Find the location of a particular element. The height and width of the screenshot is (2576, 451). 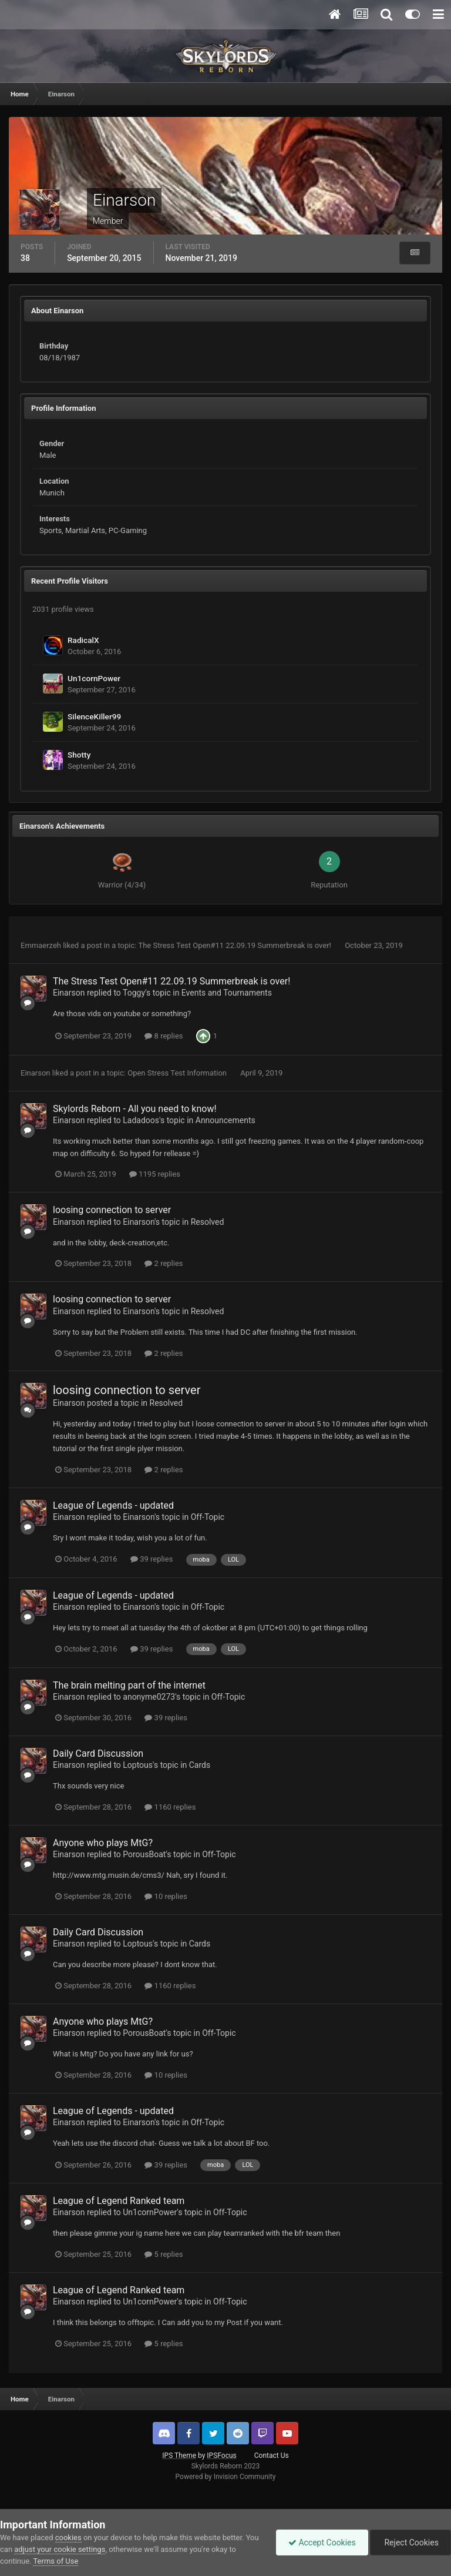

Anyone who plays MtG? is located at coordinates (103, 1842).